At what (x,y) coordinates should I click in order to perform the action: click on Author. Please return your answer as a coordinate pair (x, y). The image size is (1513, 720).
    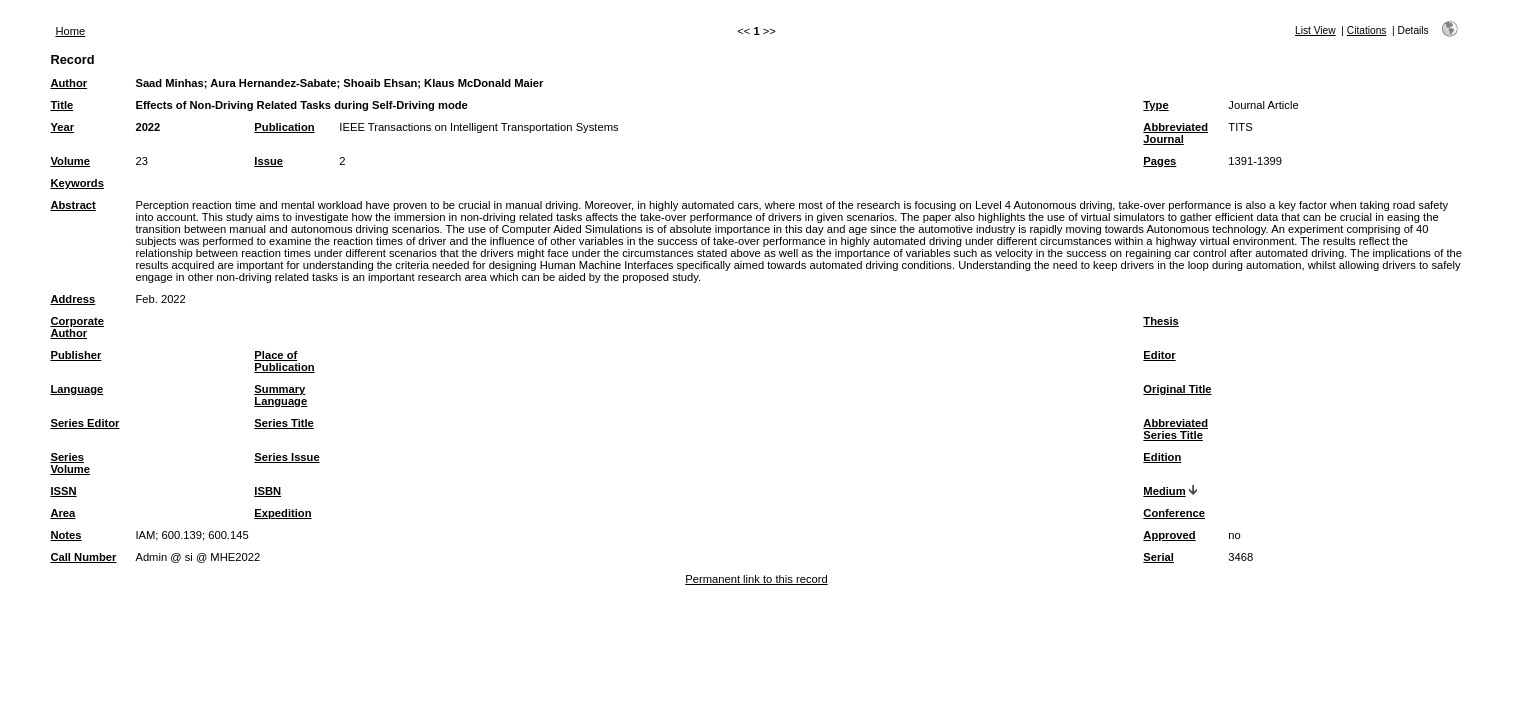
    Looking at the image, I should click on (68, 83).